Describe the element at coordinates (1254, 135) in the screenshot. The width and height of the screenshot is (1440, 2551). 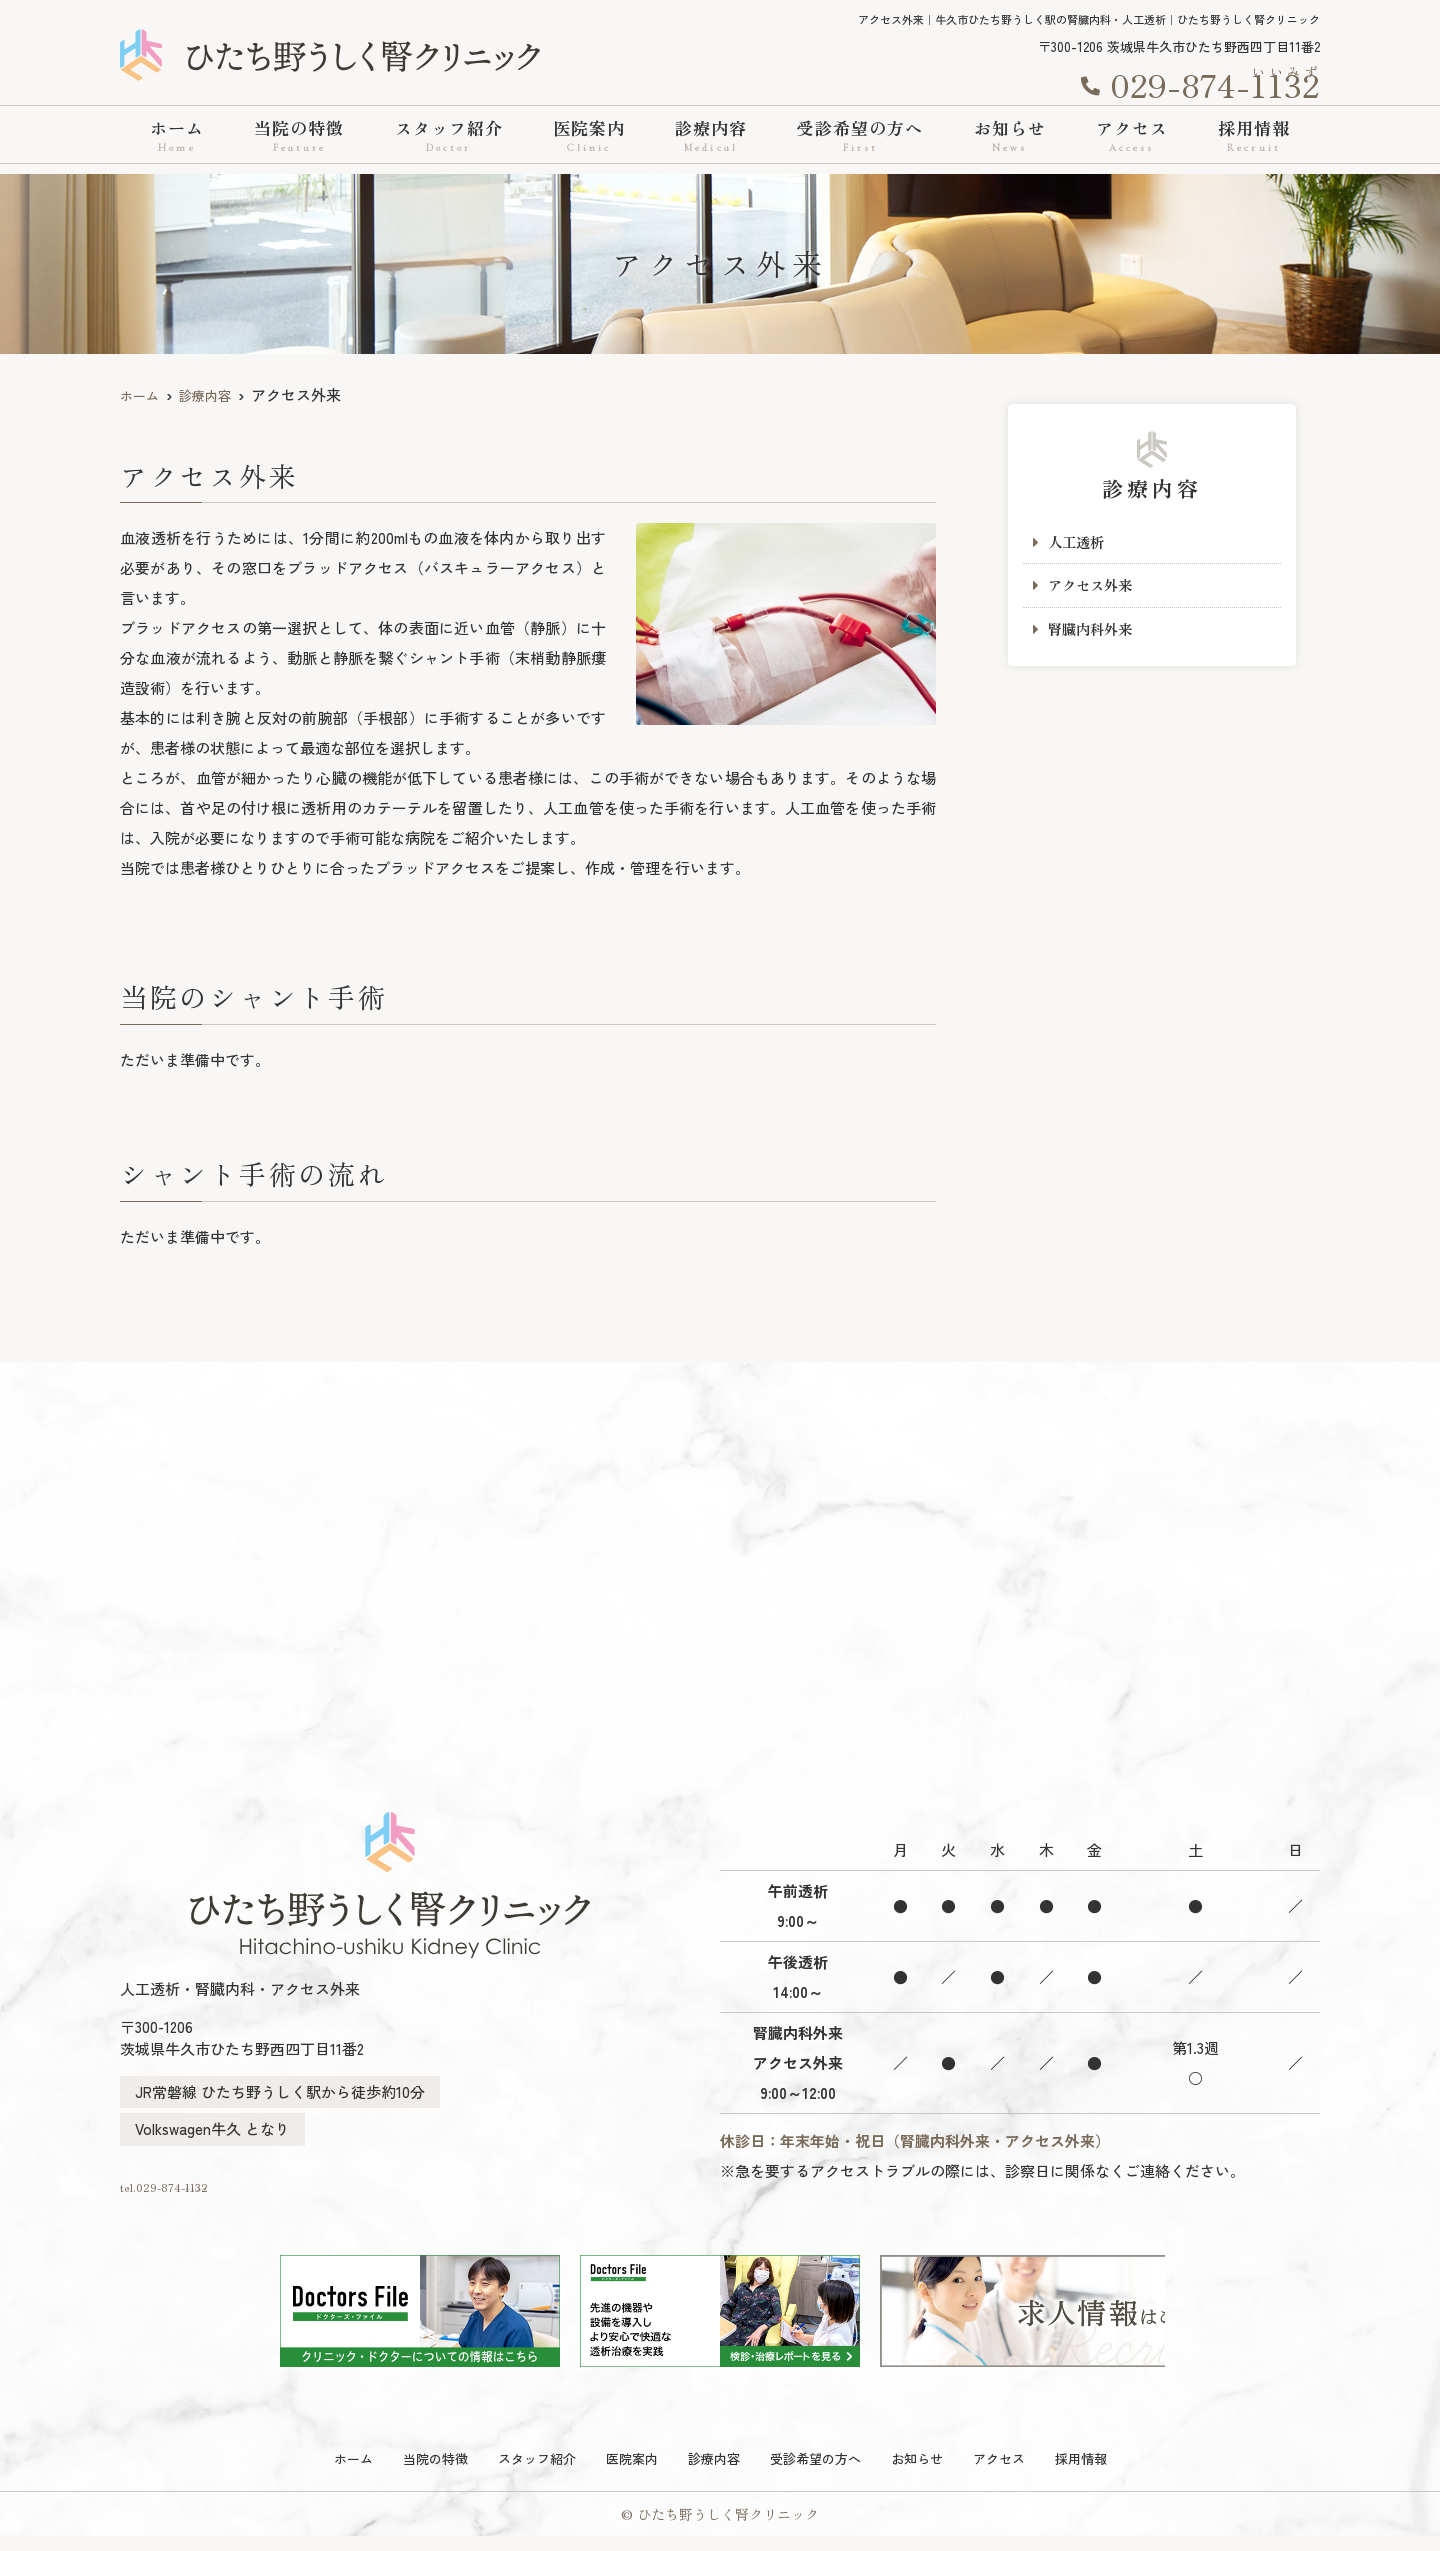
I see `採用情報` at that location.